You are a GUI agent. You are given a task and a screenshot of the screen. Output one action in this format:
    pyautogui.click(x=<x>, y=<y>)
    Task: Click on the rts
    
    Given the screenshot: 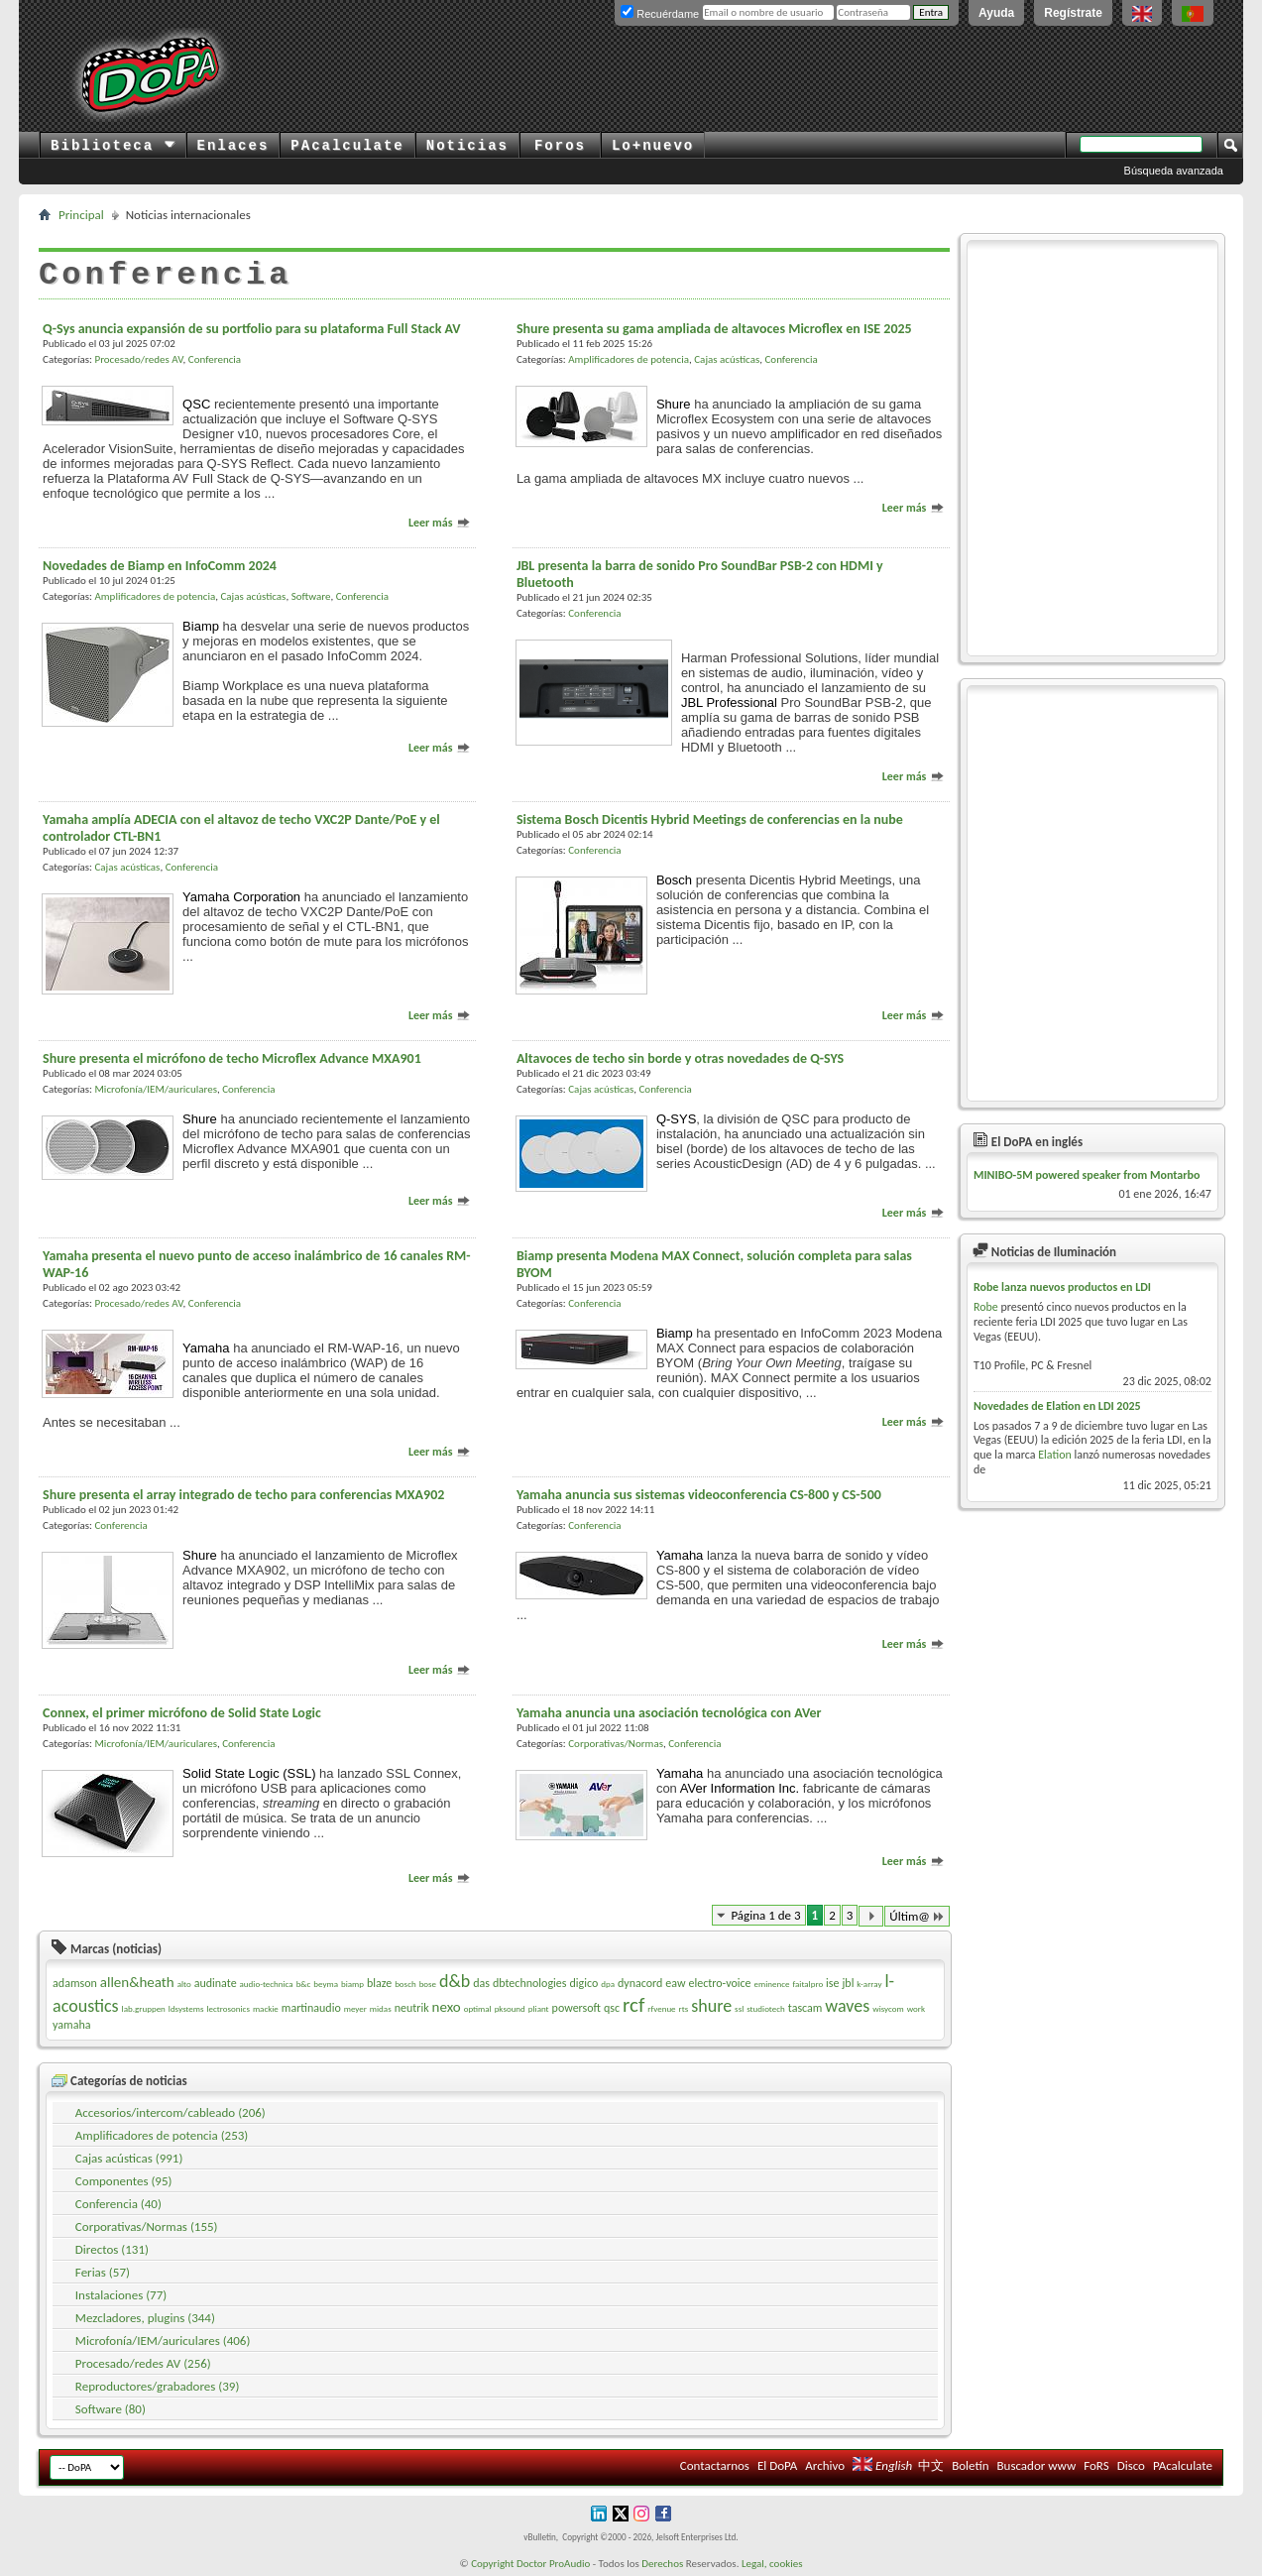 What is the action you would take?
    pyautogui.click(x=684, y=2008)
    